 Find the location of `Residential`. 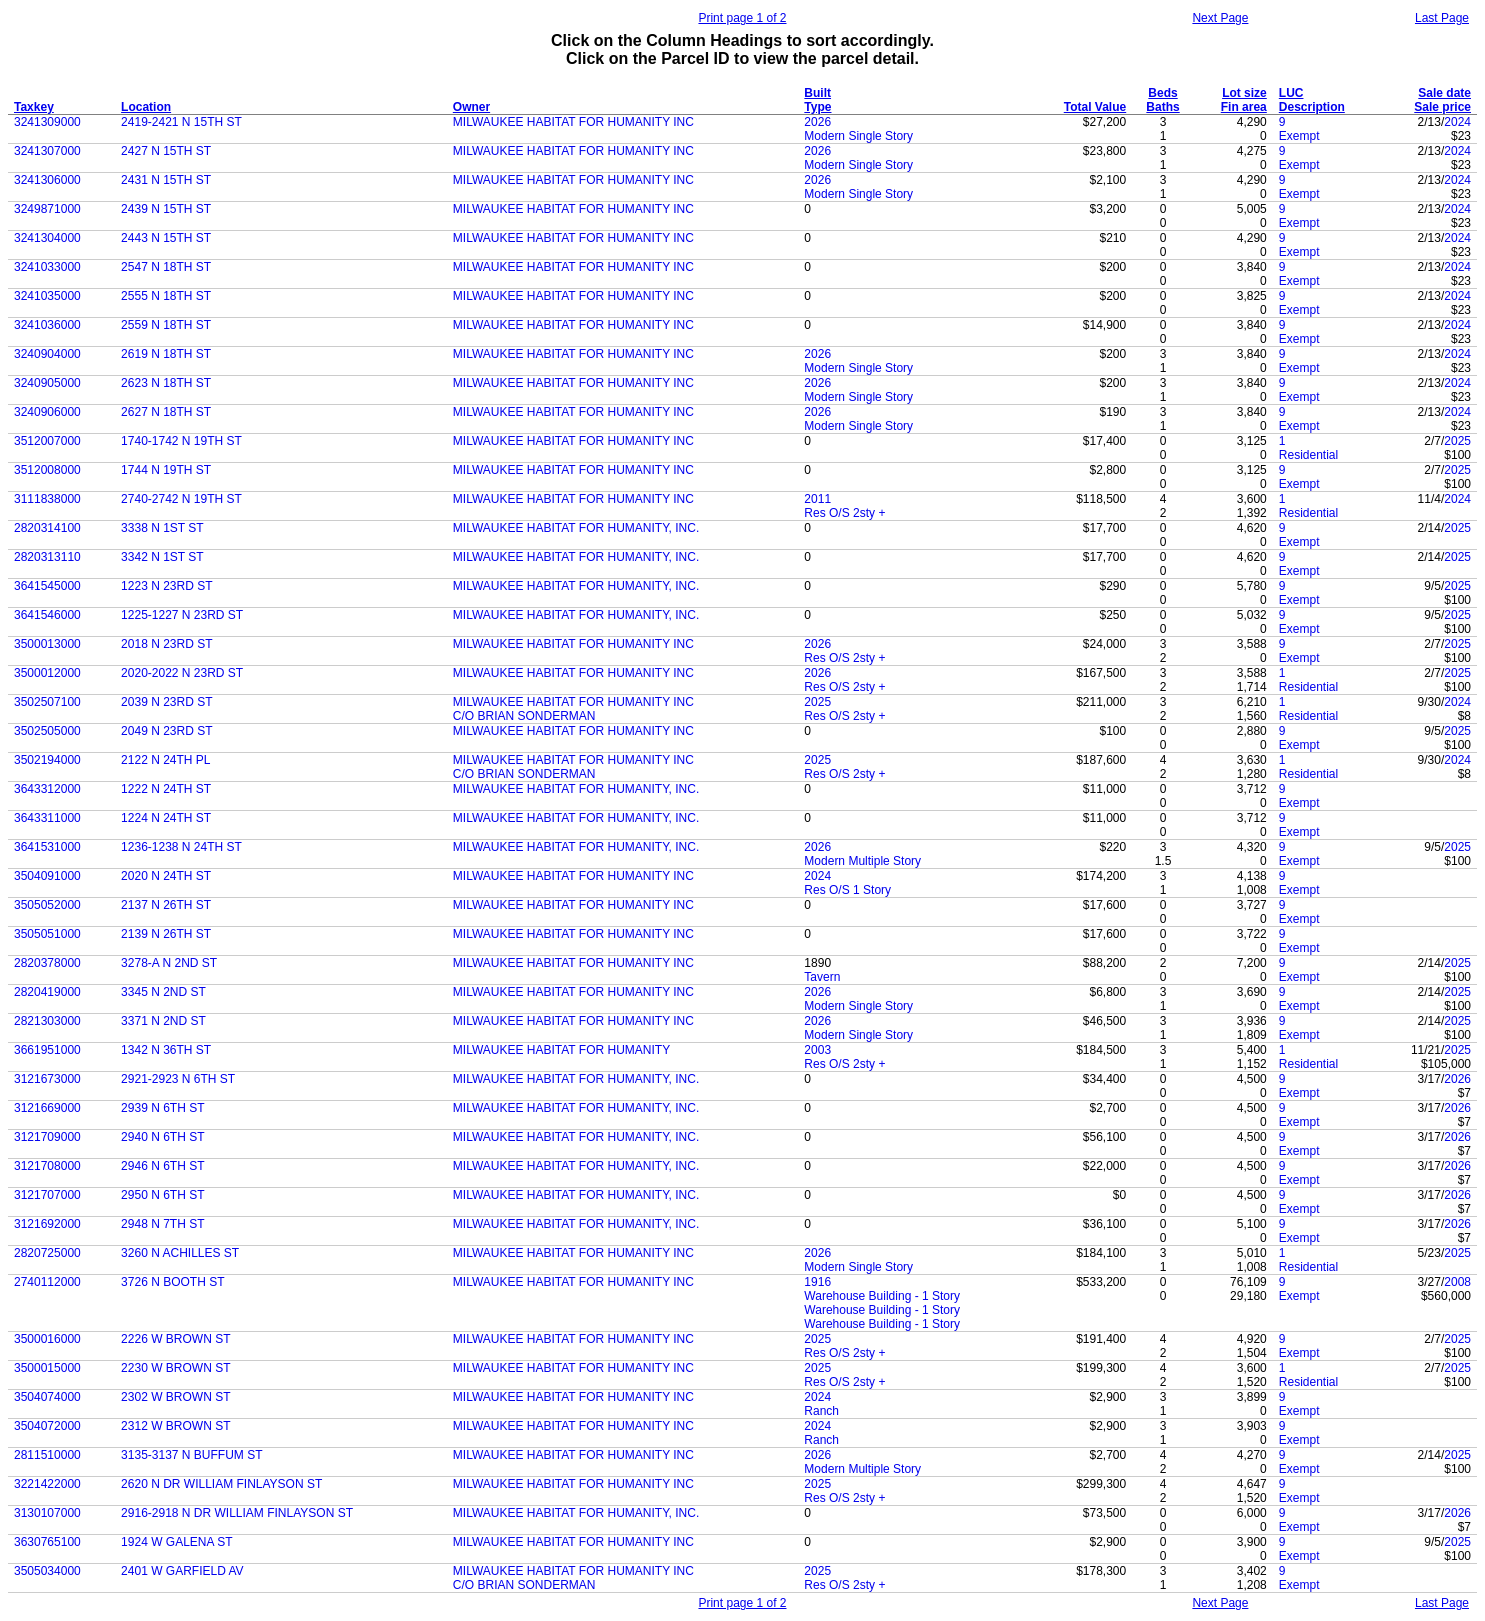

Residential is located at coordinates (1308, 455).